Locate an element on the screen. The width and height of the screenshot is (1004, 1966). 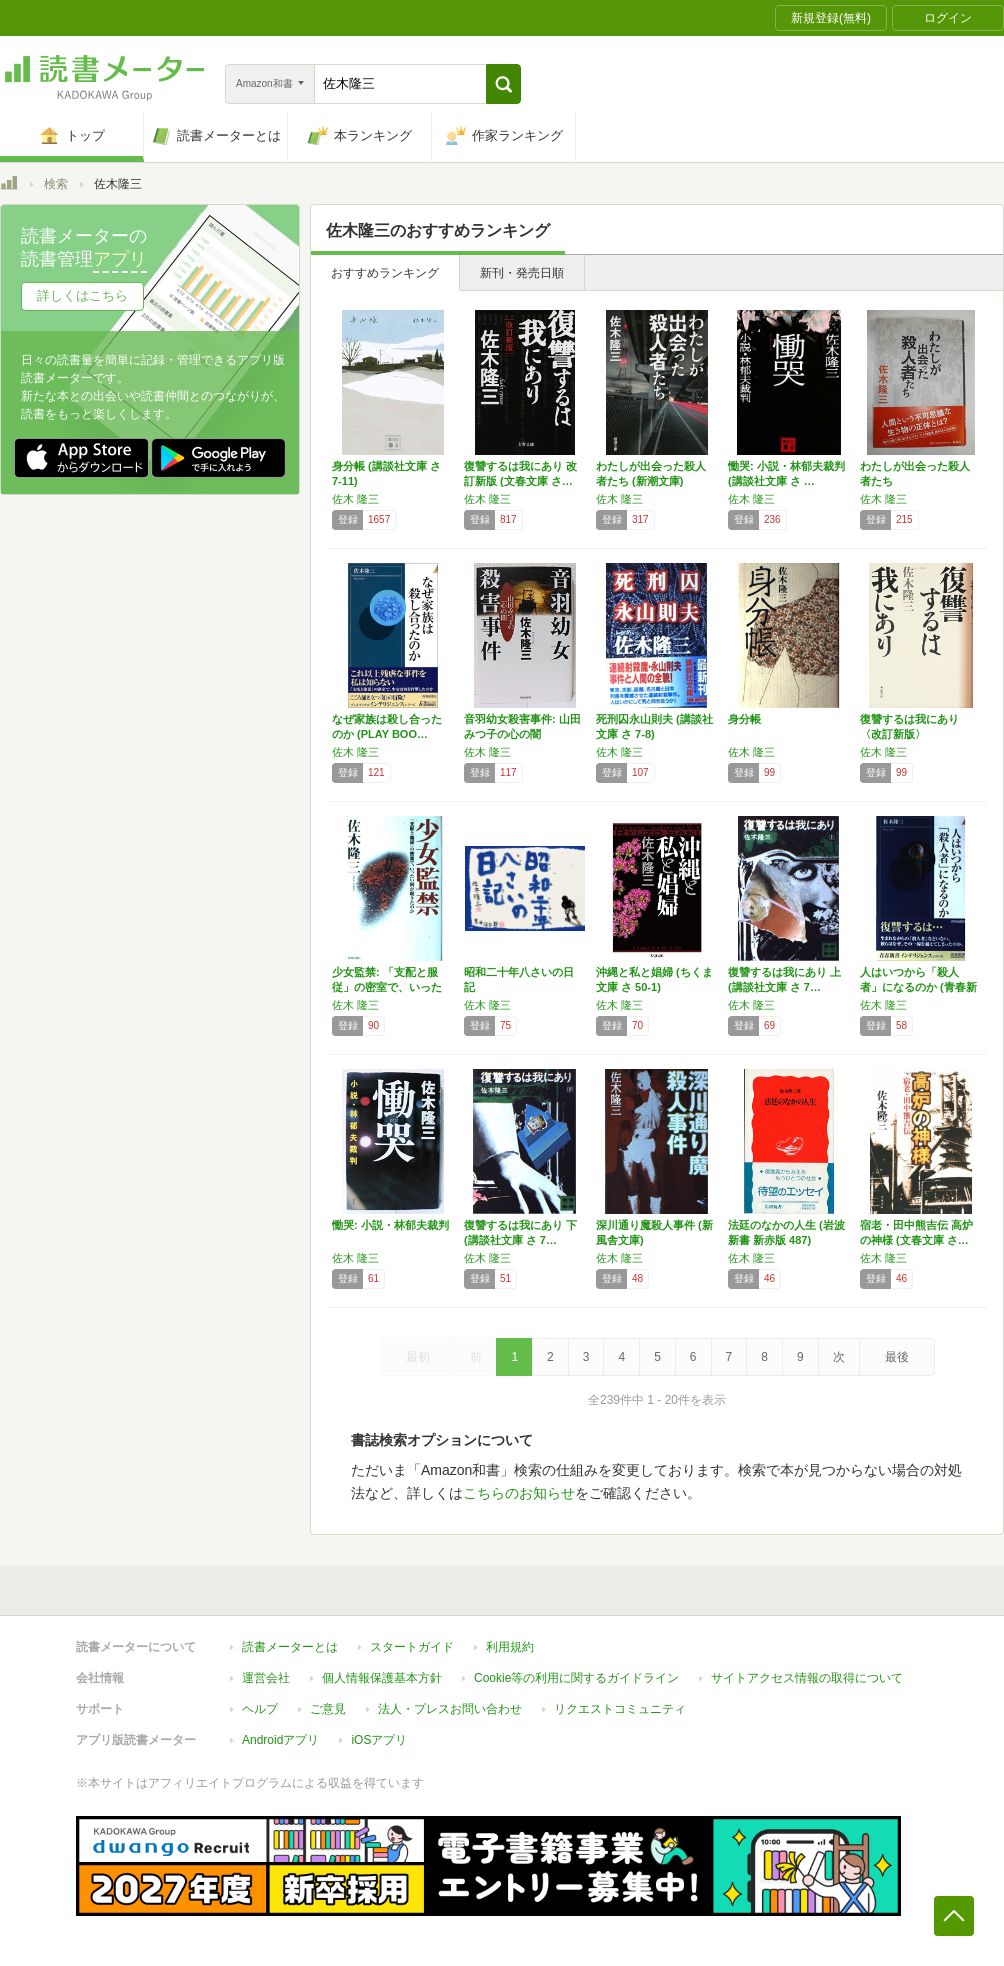
運営会社 is located at coordinates (266, 1678).